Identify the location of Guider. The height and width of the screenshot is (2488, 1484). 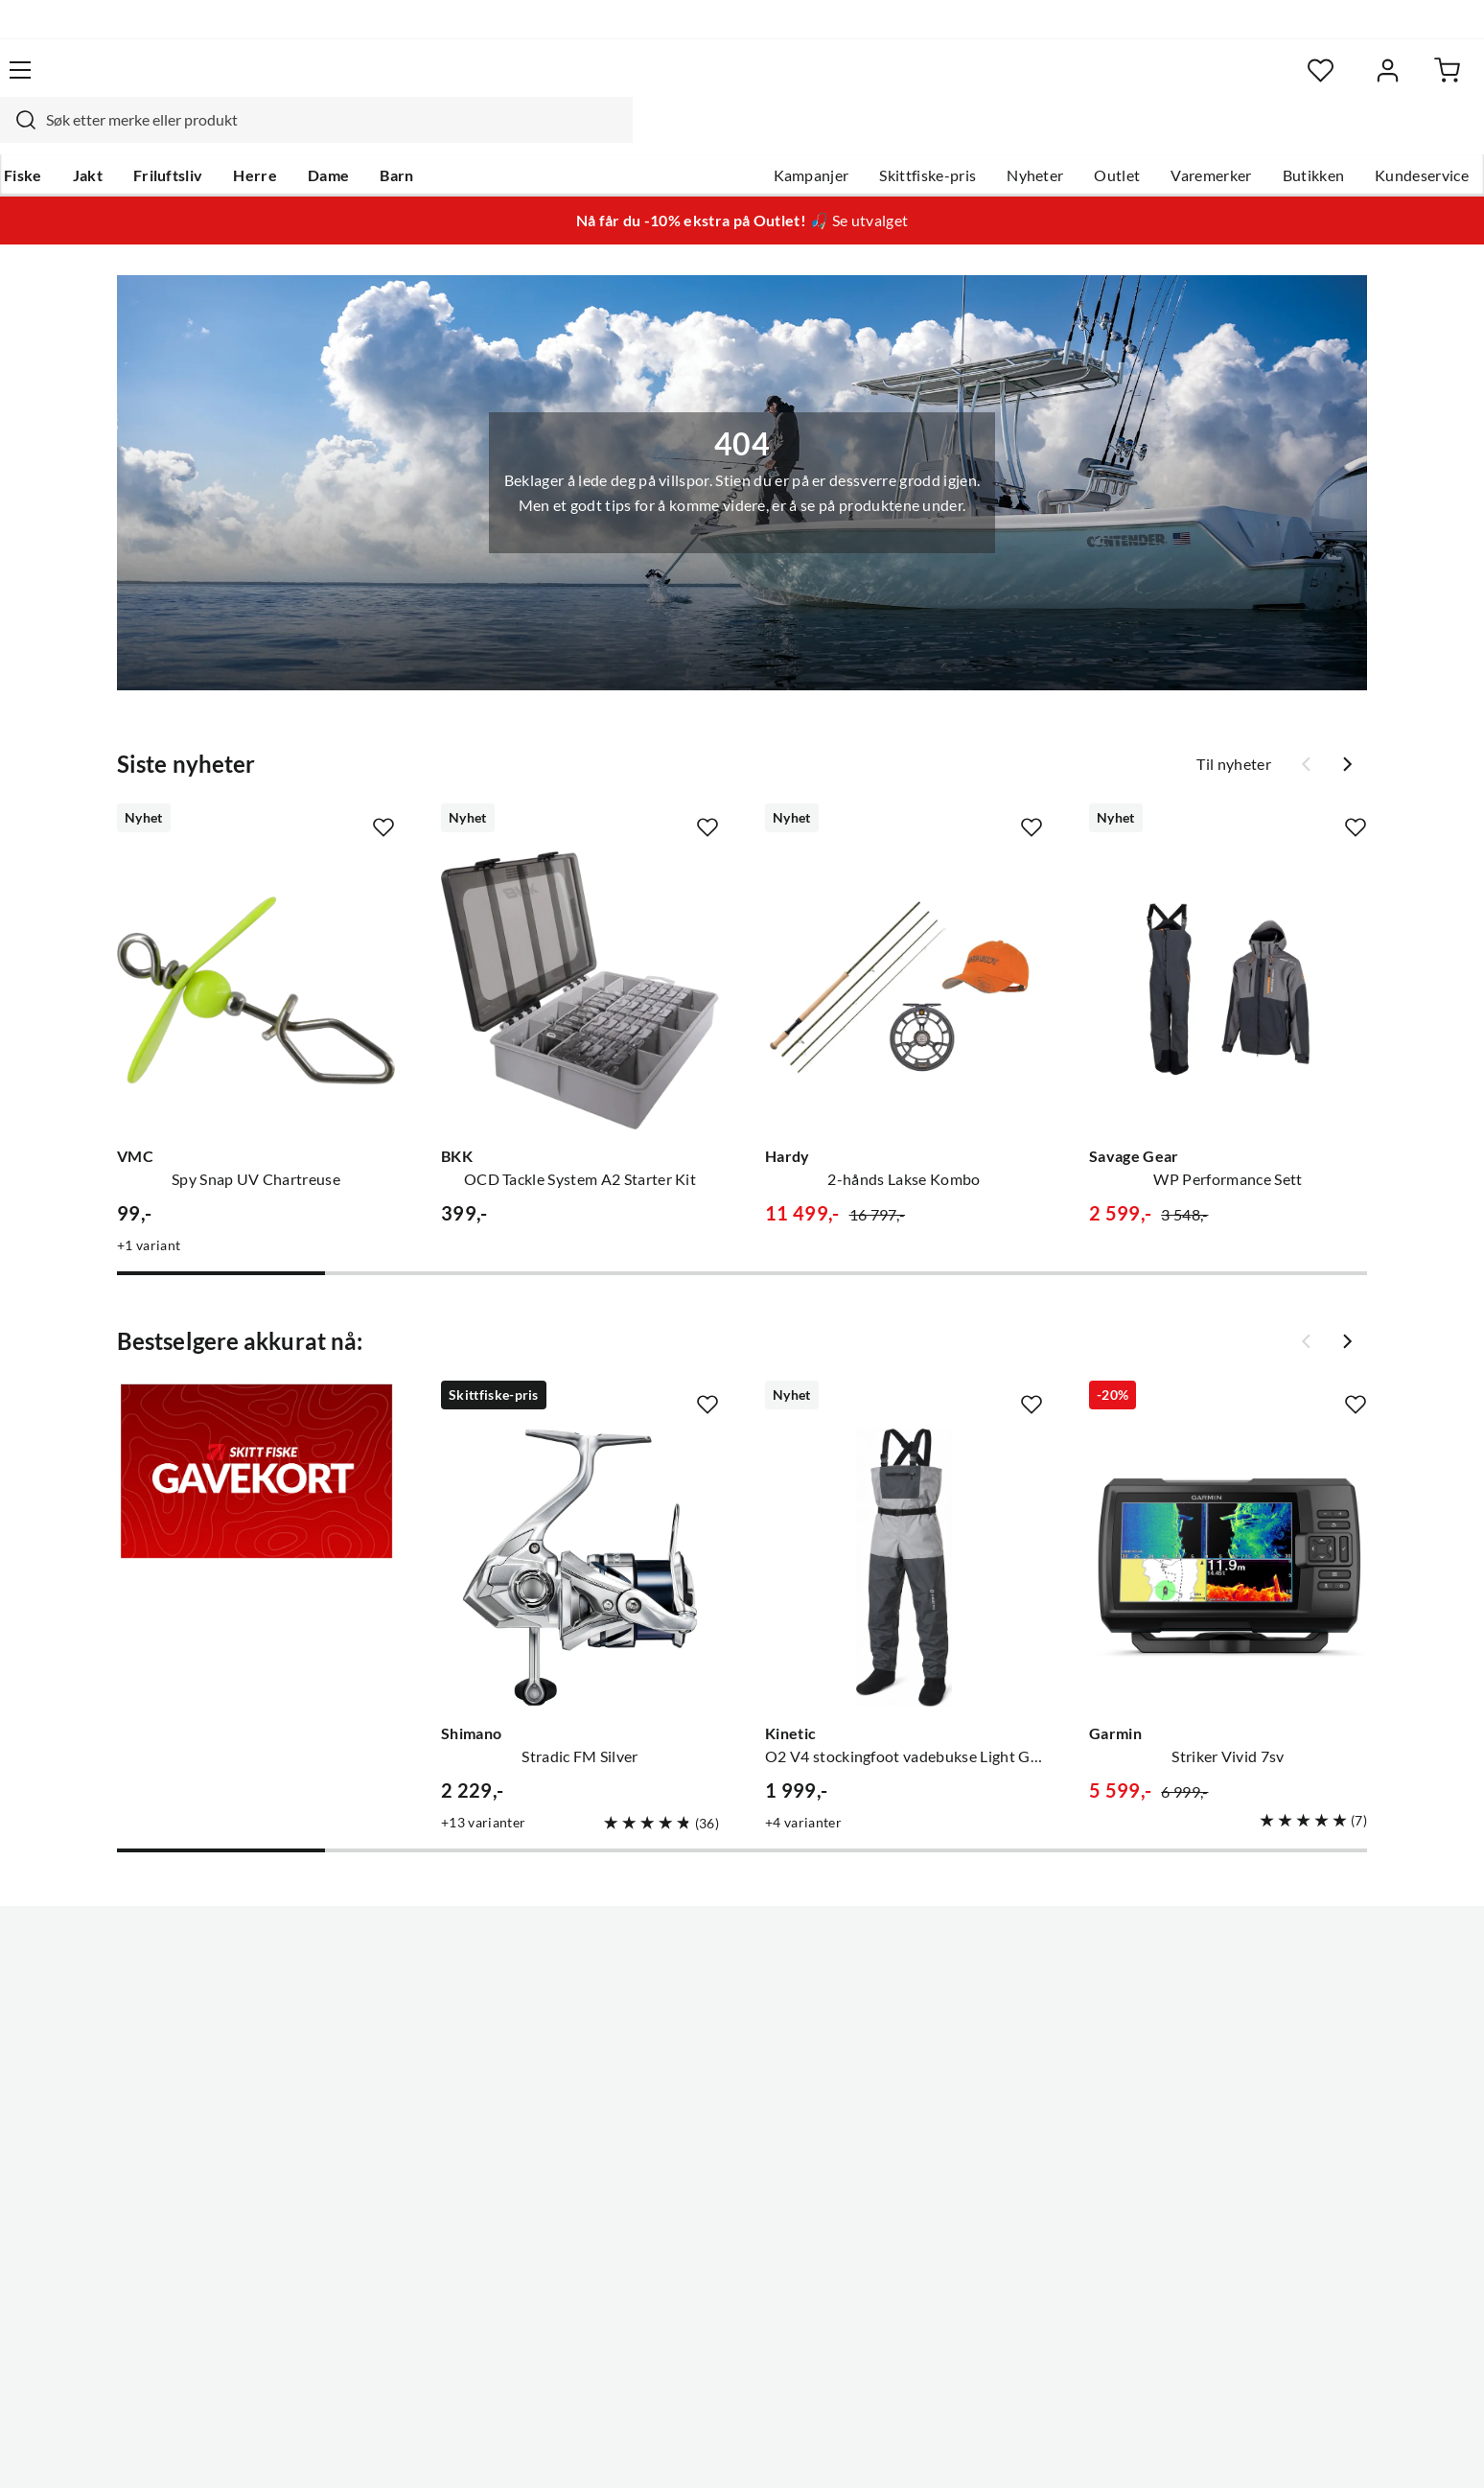
(110, 1996).